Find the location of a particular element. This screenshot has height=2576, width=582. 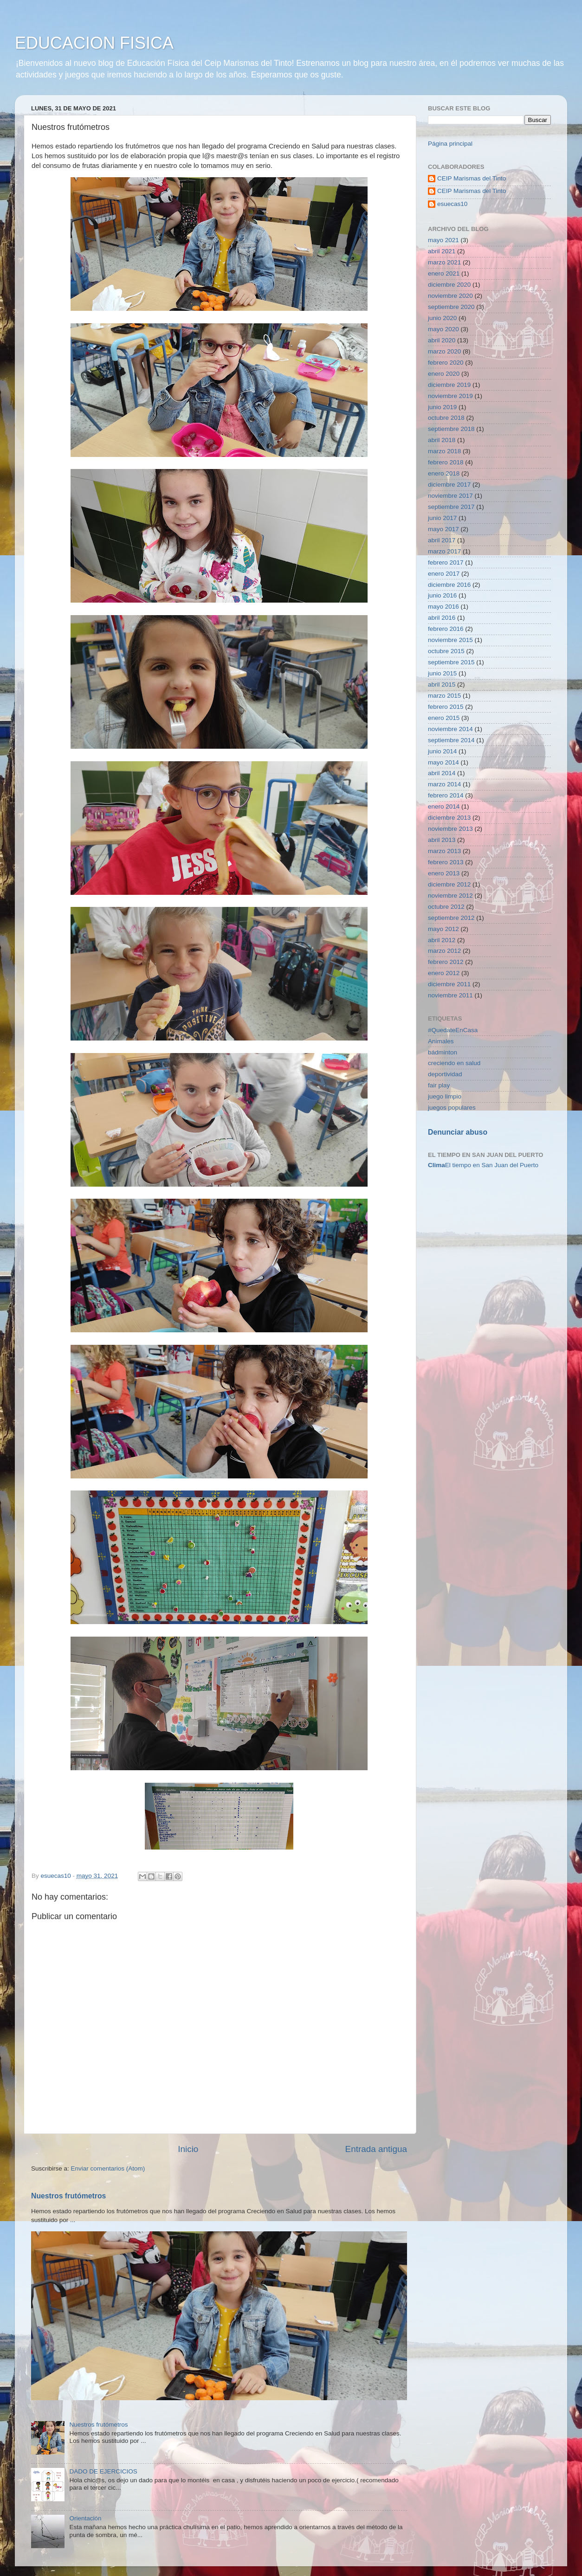

mayo 2020 is located at coordinates (443, 329).